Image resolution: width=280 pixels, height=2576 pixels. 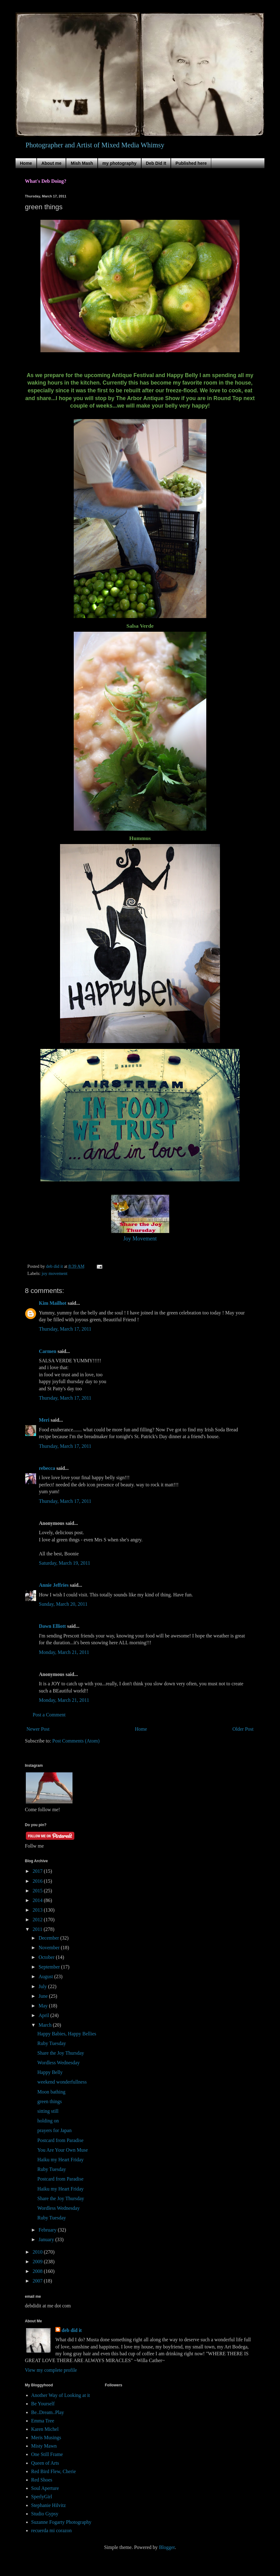 I want to click on Saturday, March 19, 2011, so click(x=64, y=1563).